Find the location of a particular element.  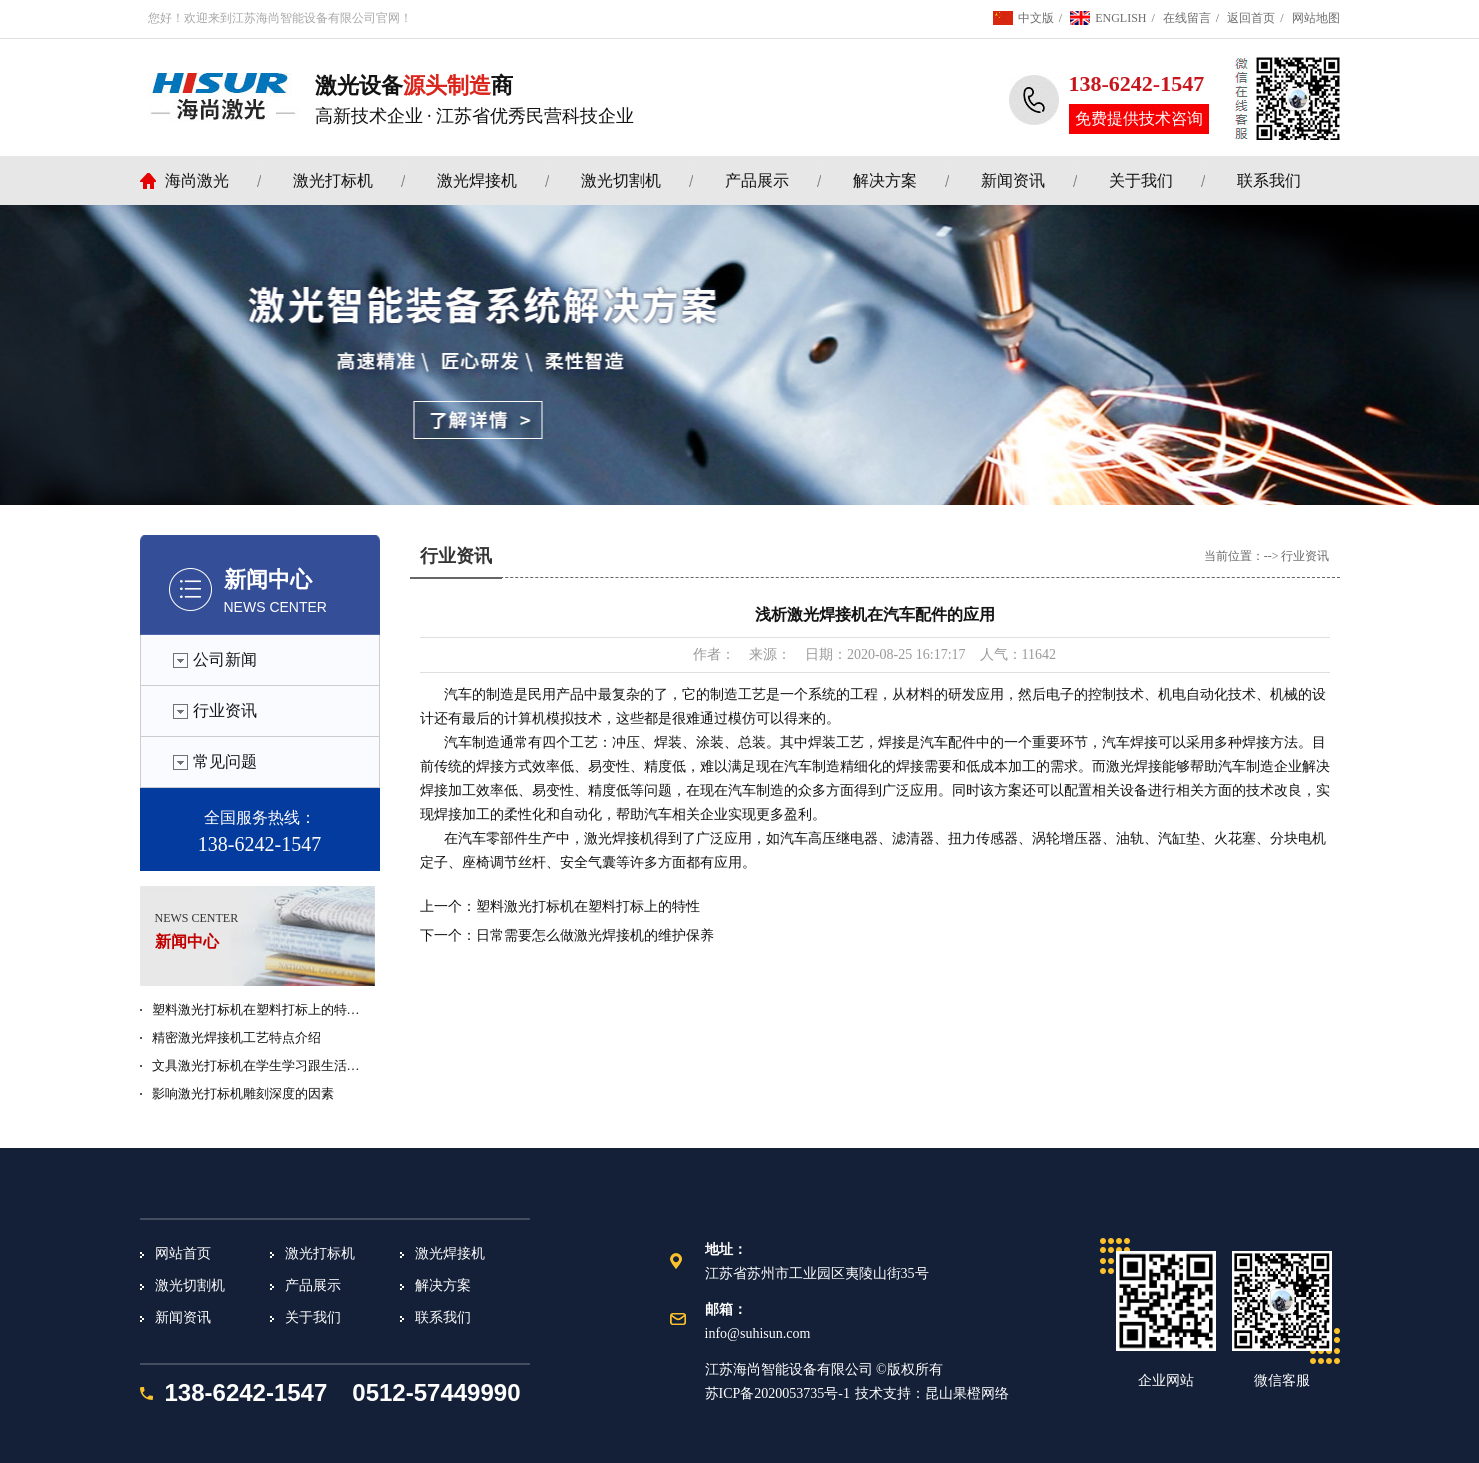

解决方案 is located at coordinates (885, 180).